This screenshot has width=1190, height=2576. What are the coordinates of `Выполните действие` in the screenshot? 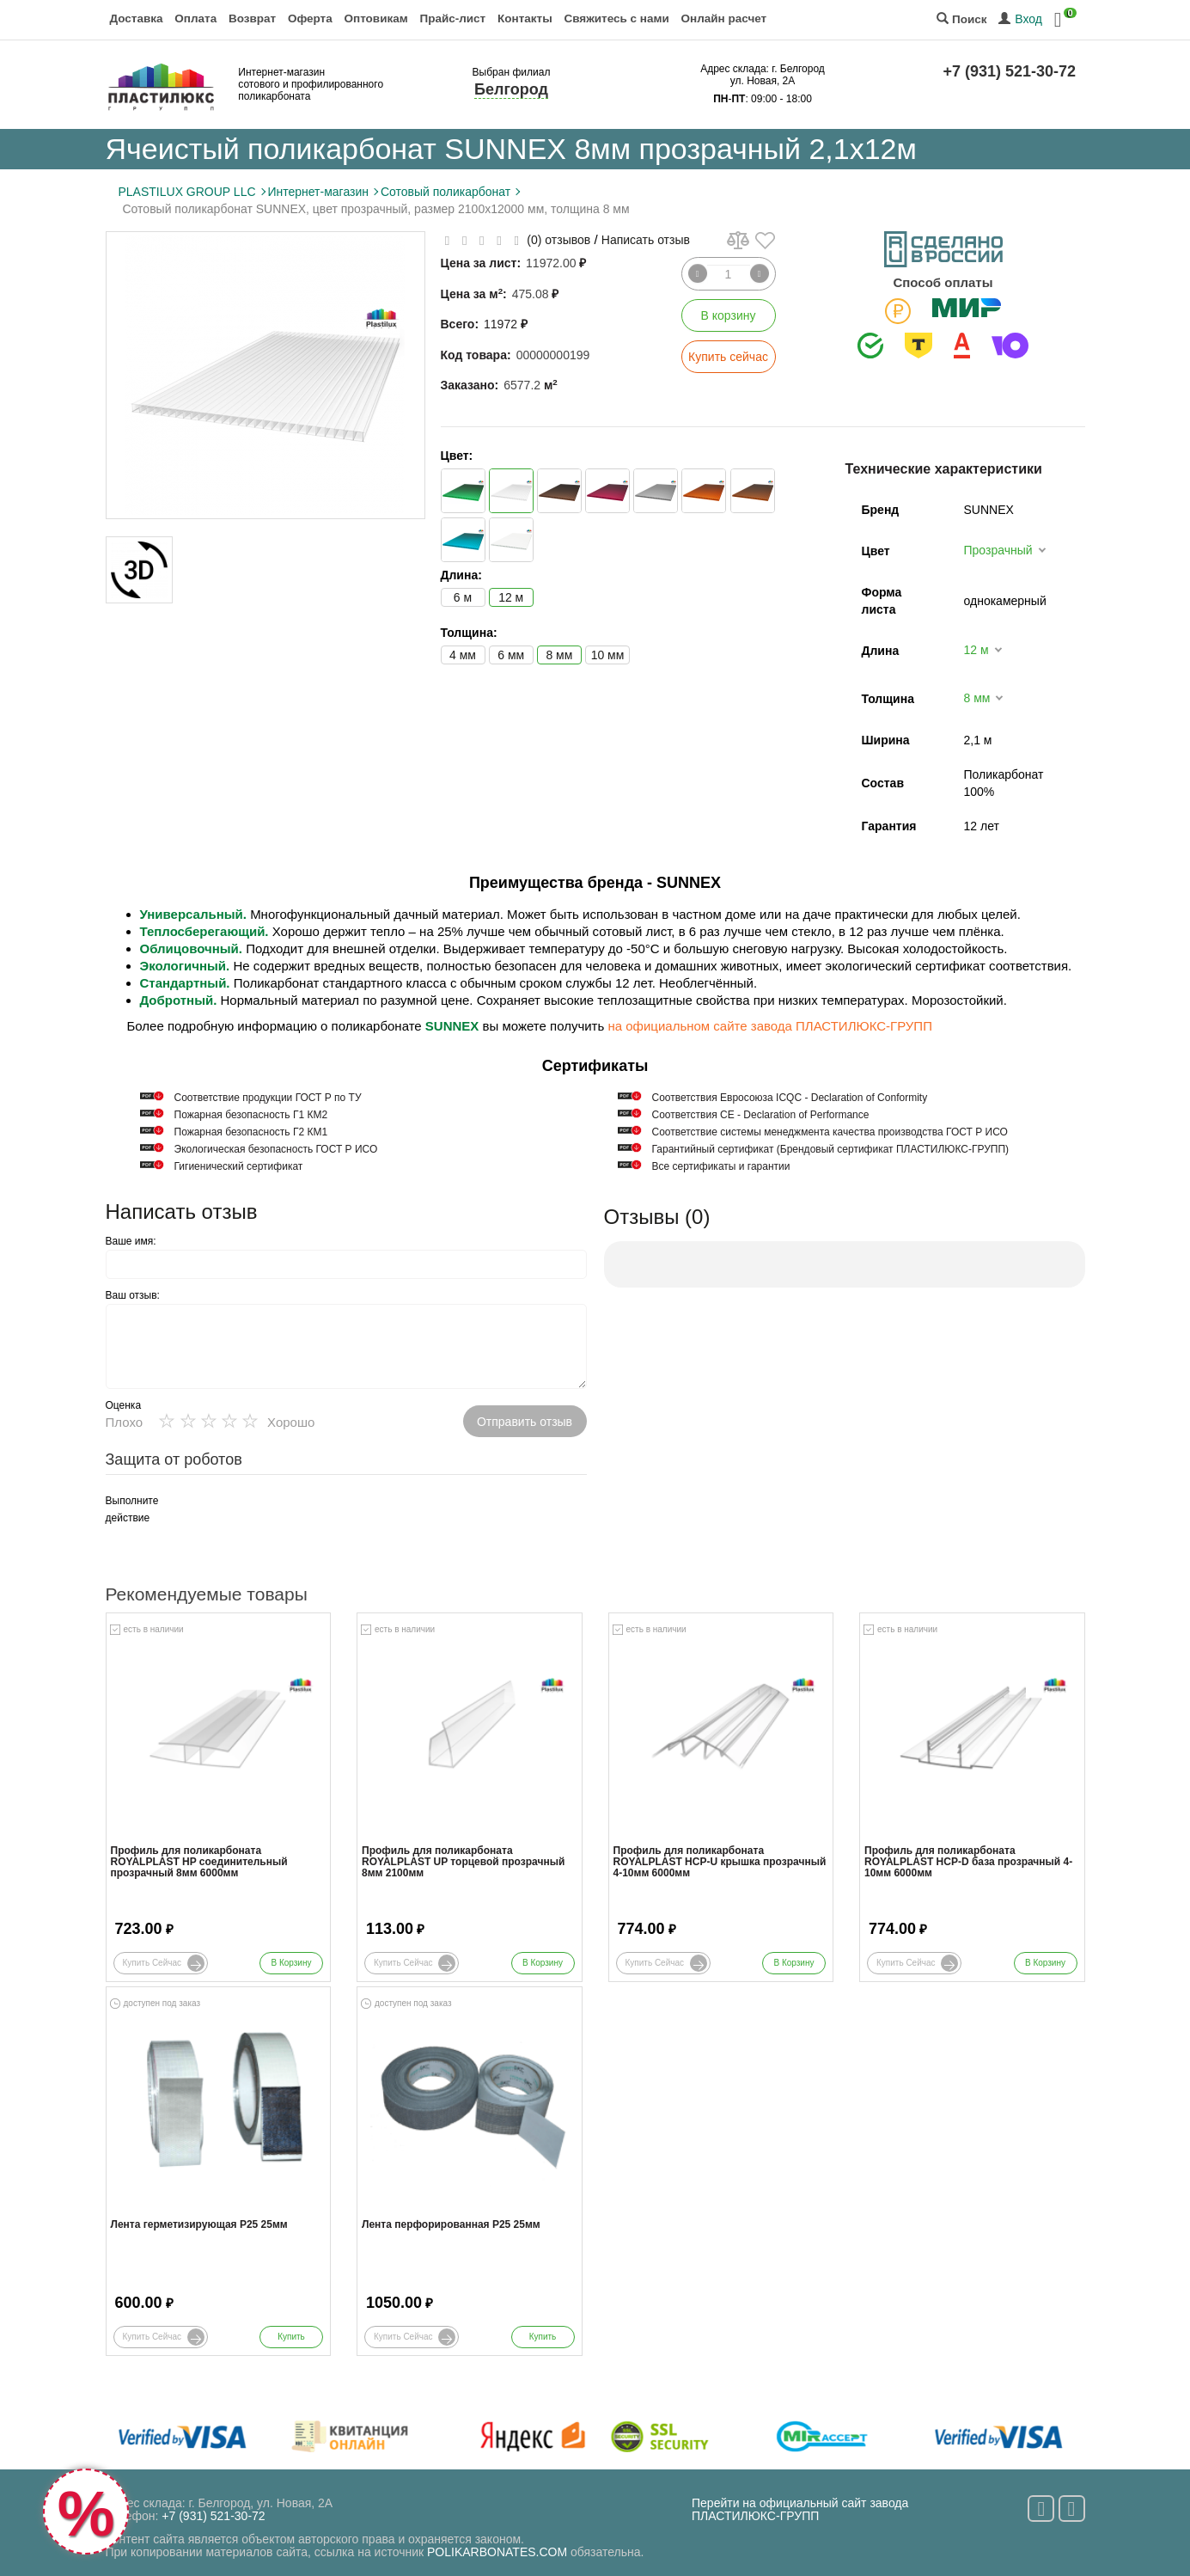 It's located at (132, 1509).